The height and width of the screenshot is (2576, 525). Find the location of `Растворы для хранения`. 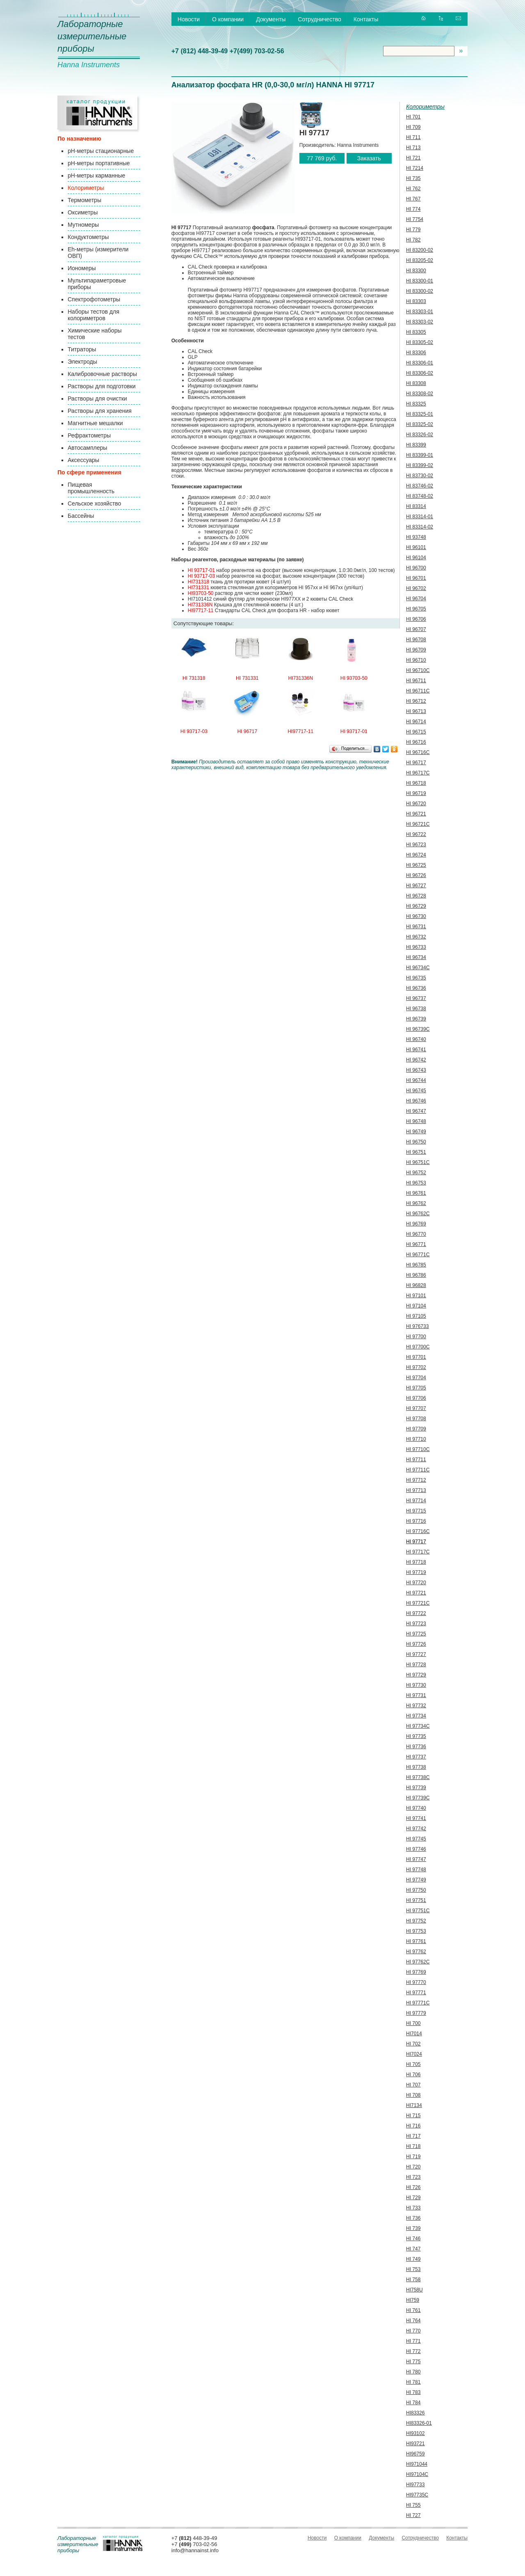

Растворы для хранения is located at coordinates (100, 411).